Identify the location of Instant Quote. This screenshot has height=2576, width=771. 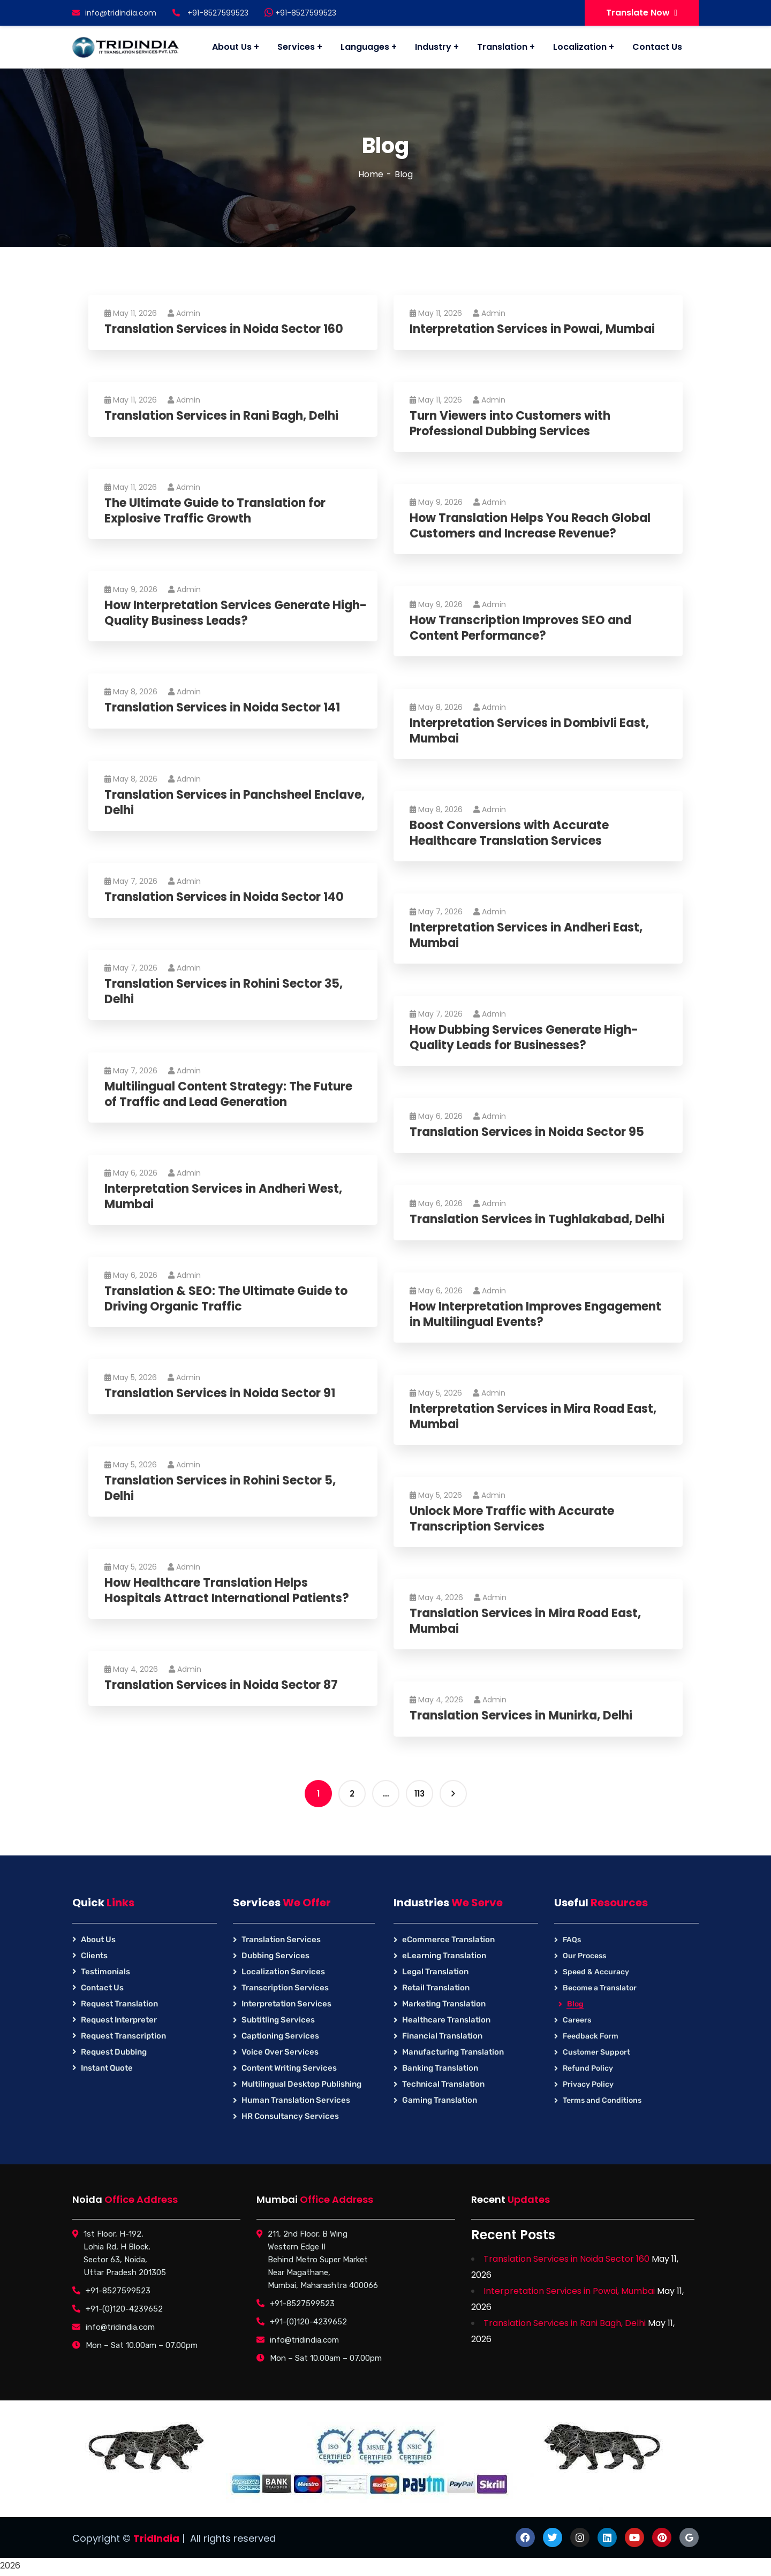
(107, 2068).